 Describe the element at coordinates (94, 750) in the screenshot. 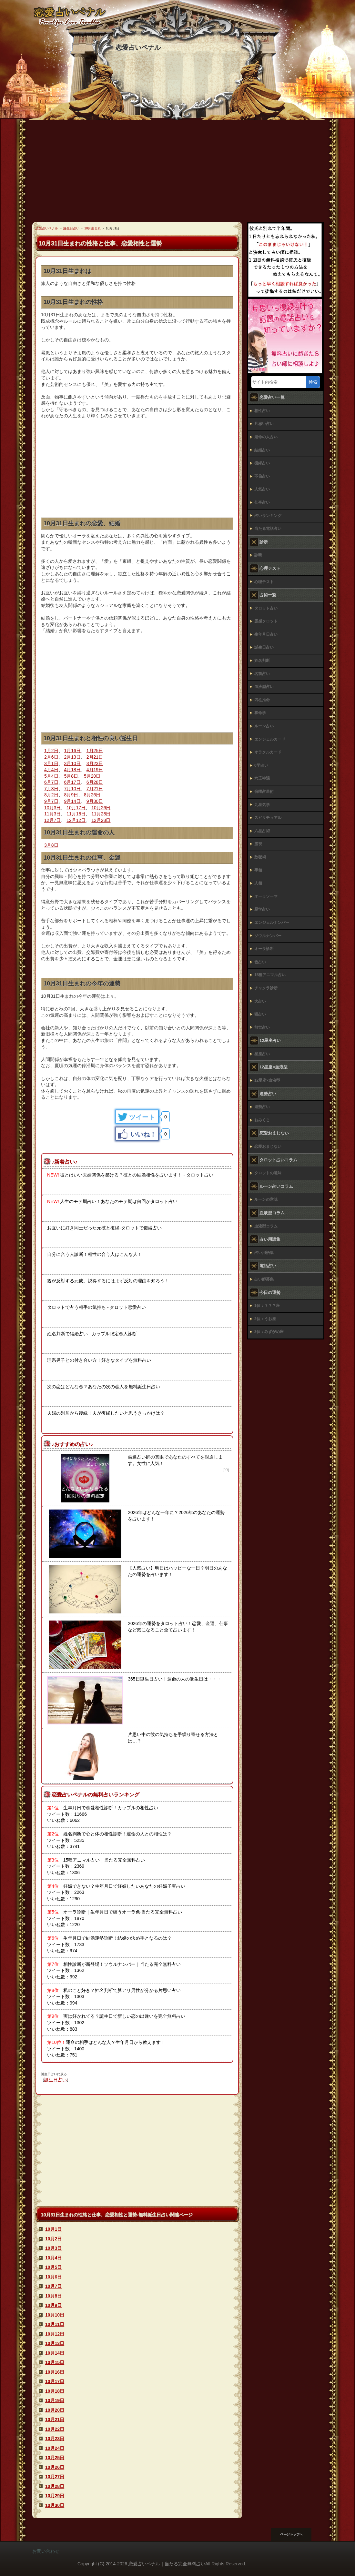

I see `1月25日` at that location.